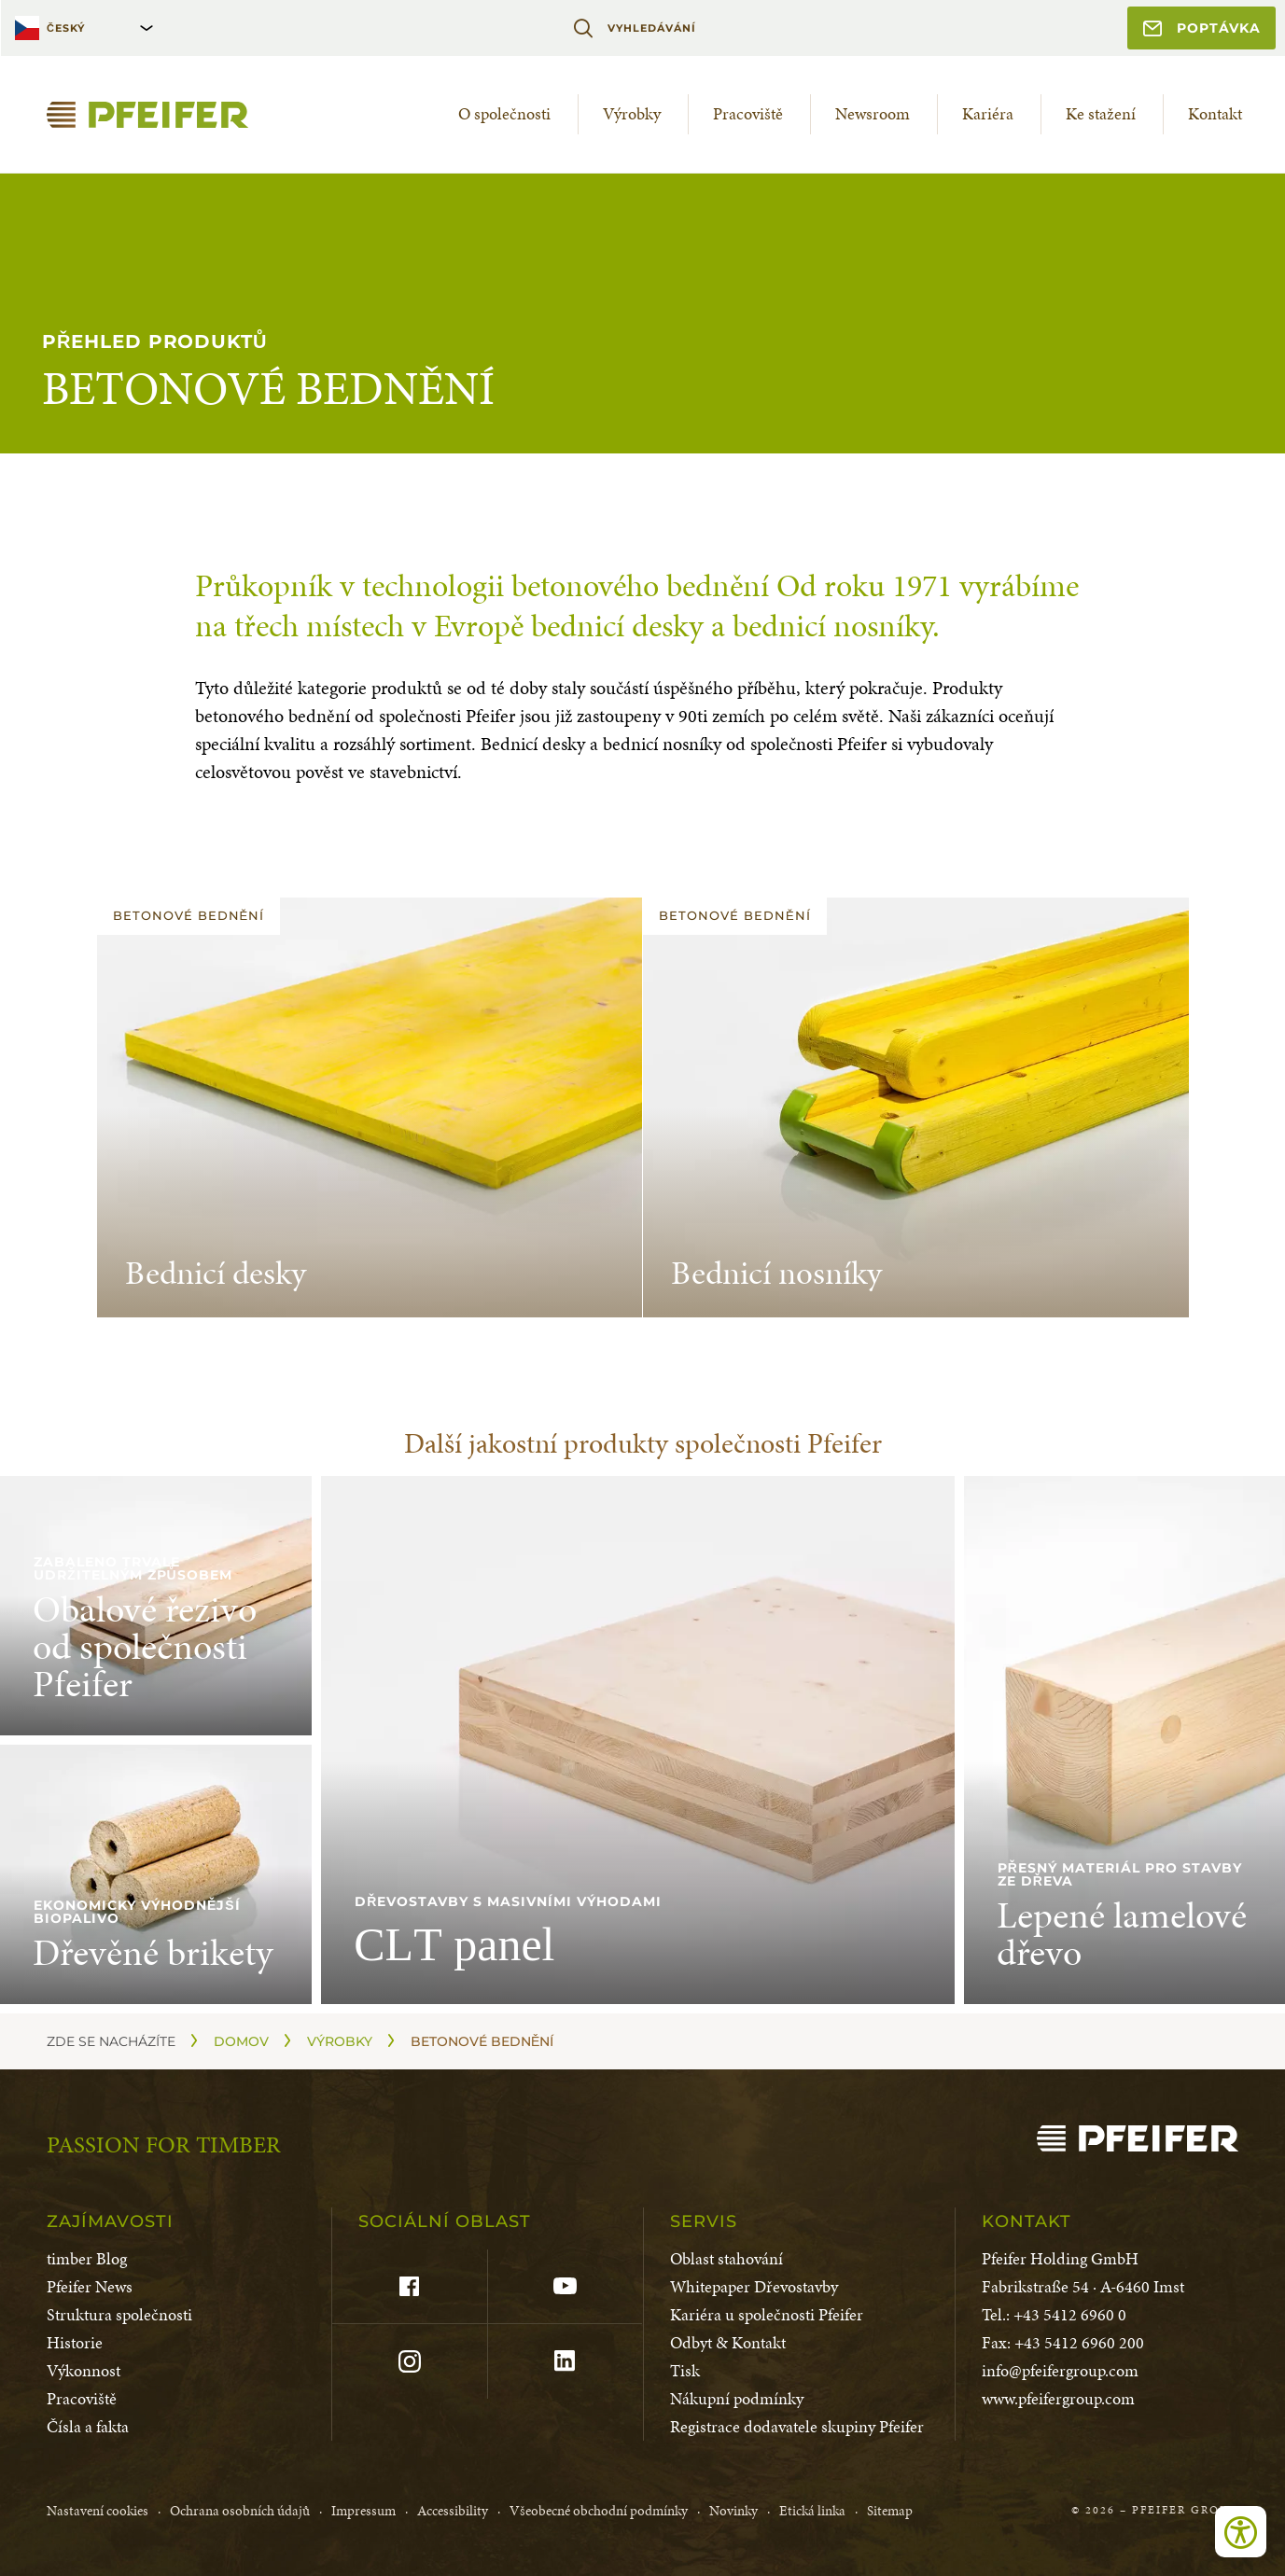 This screenshot has width=1285, height=2576. Describe the element at coordinates (240, 2510) in the screenshot. I see `Ochrana osobních údajů` at that location.